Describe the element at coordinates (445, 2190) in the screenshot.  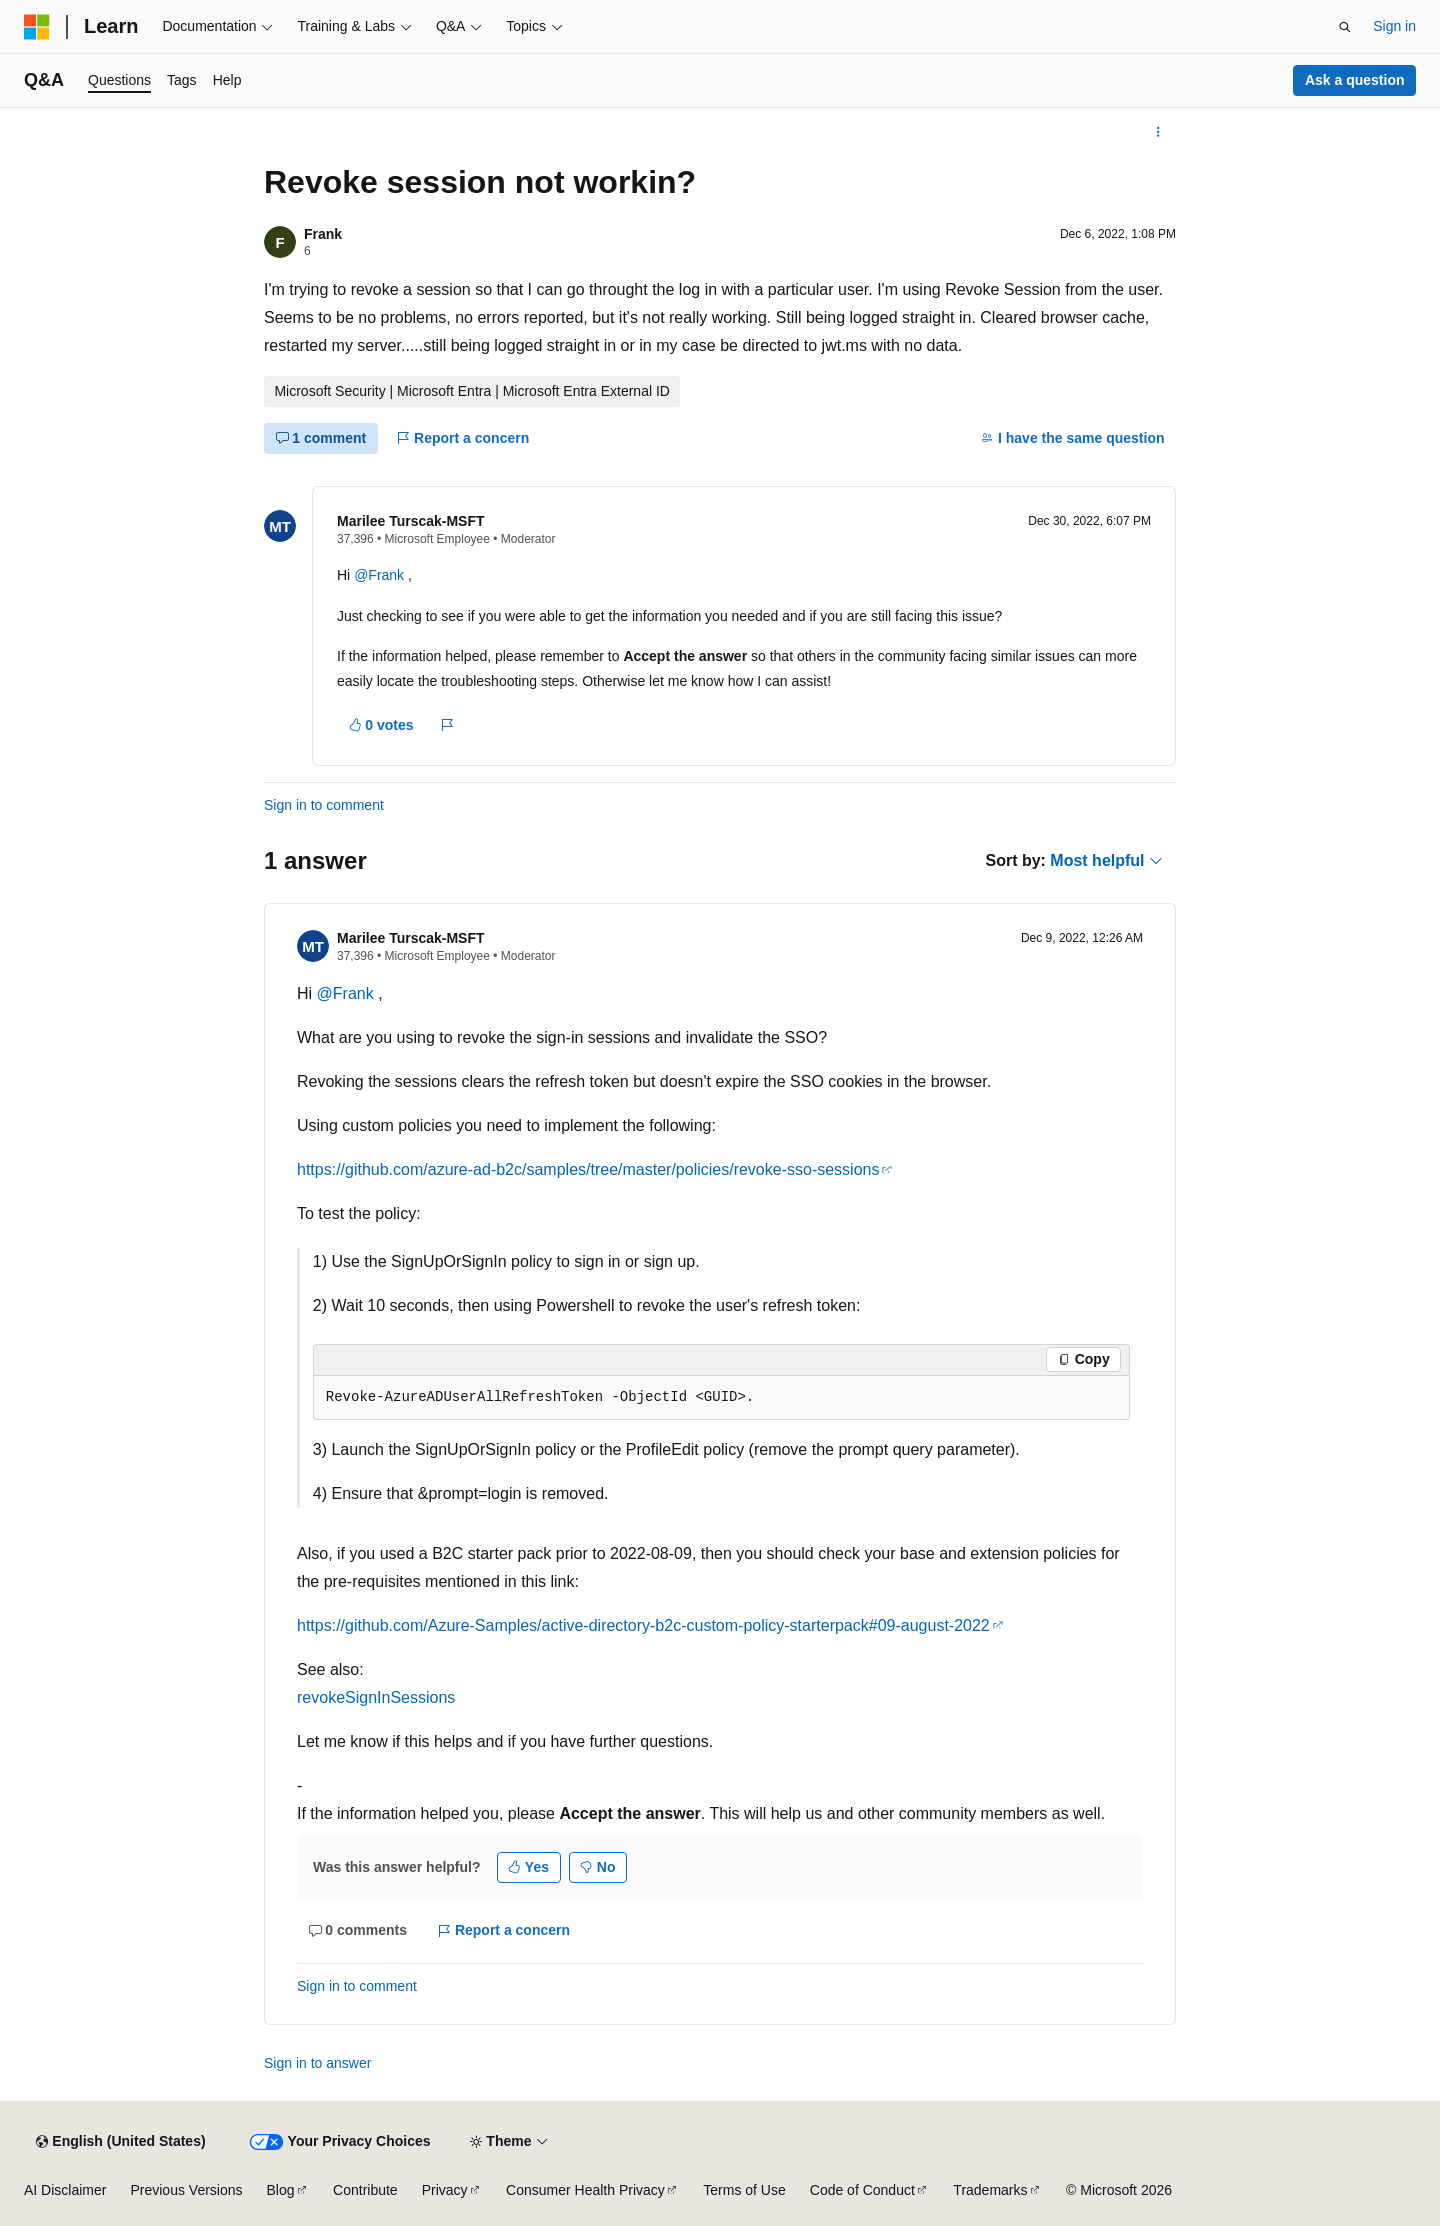
I see `Privacy` at that location.